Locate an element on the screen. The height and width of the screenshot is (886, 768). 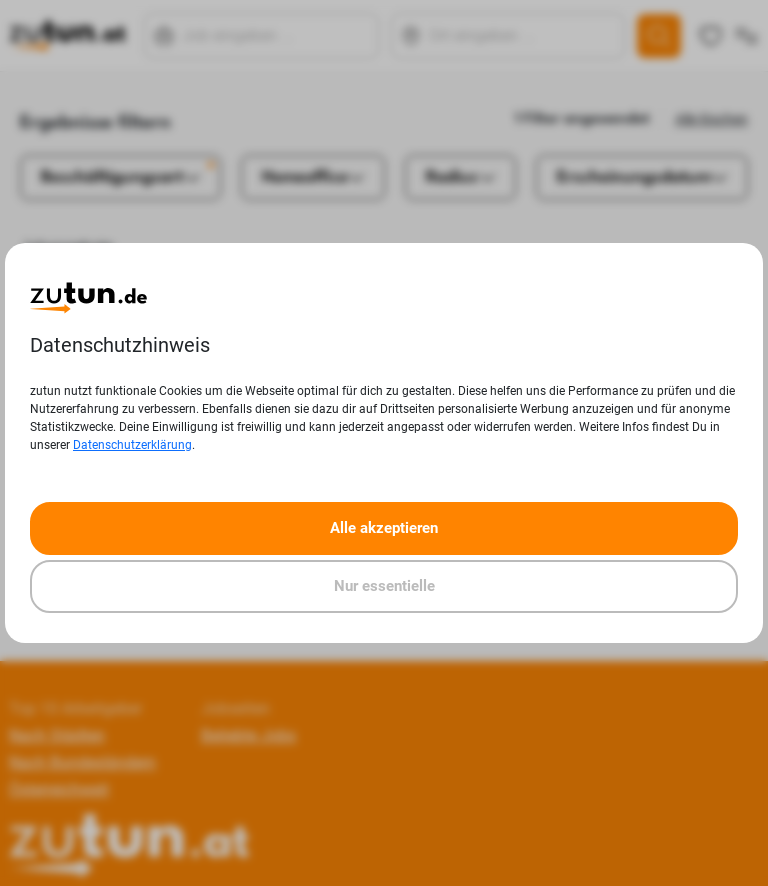
Nur essentielle is located at coordinates (384, 586).